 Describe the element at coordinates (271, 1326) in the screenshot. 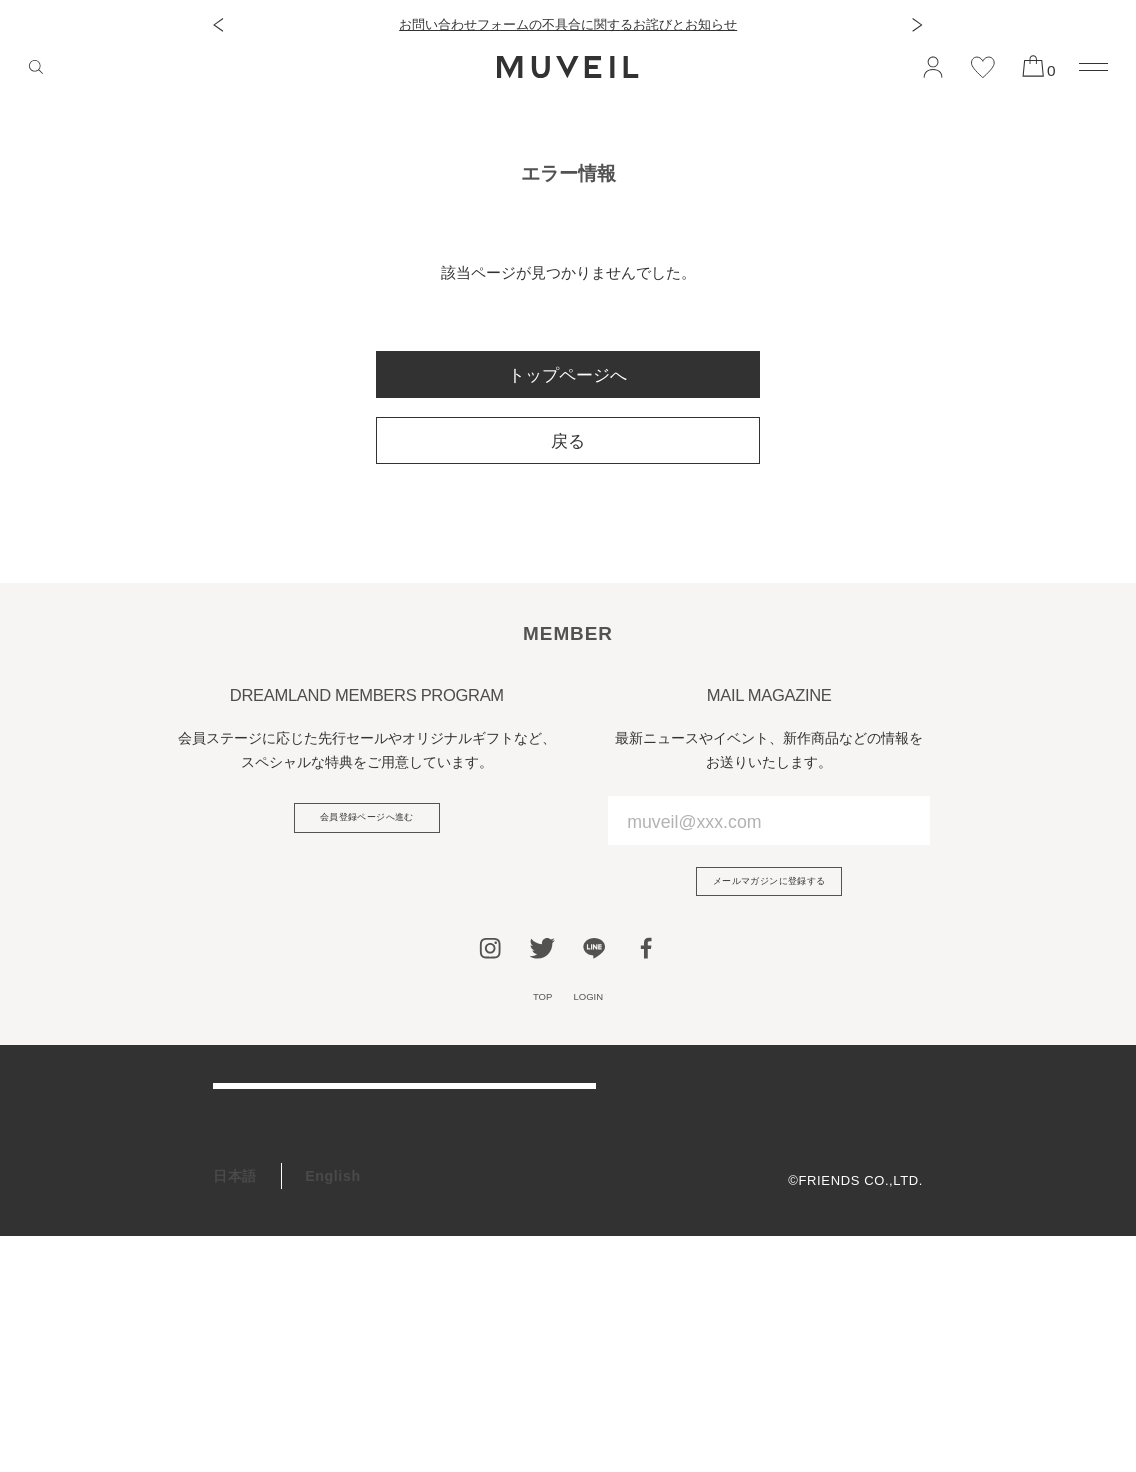

I see `ギフトラッピング` at that location.